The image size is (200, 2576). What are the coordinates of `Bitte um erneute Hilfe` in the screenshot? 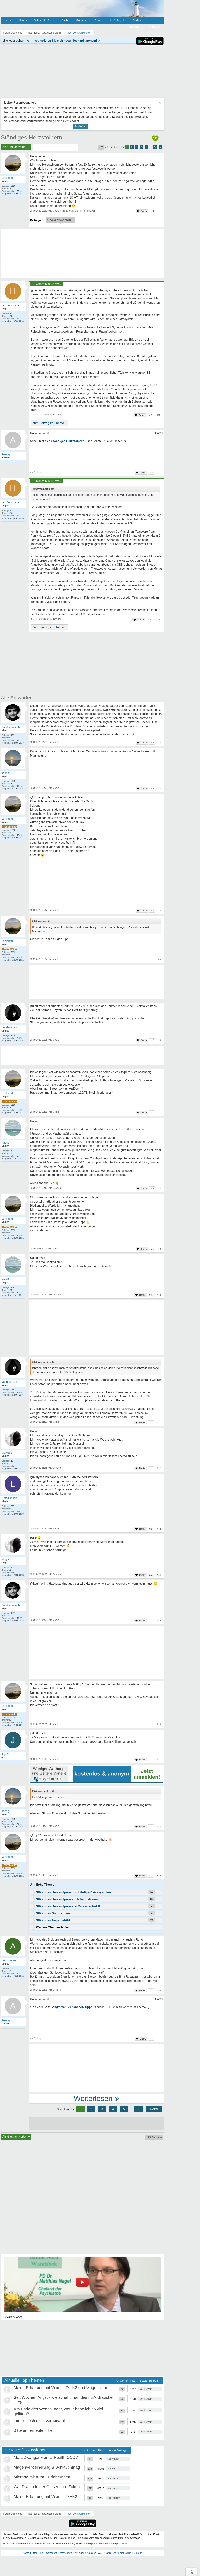 It's located at (33, 2430).